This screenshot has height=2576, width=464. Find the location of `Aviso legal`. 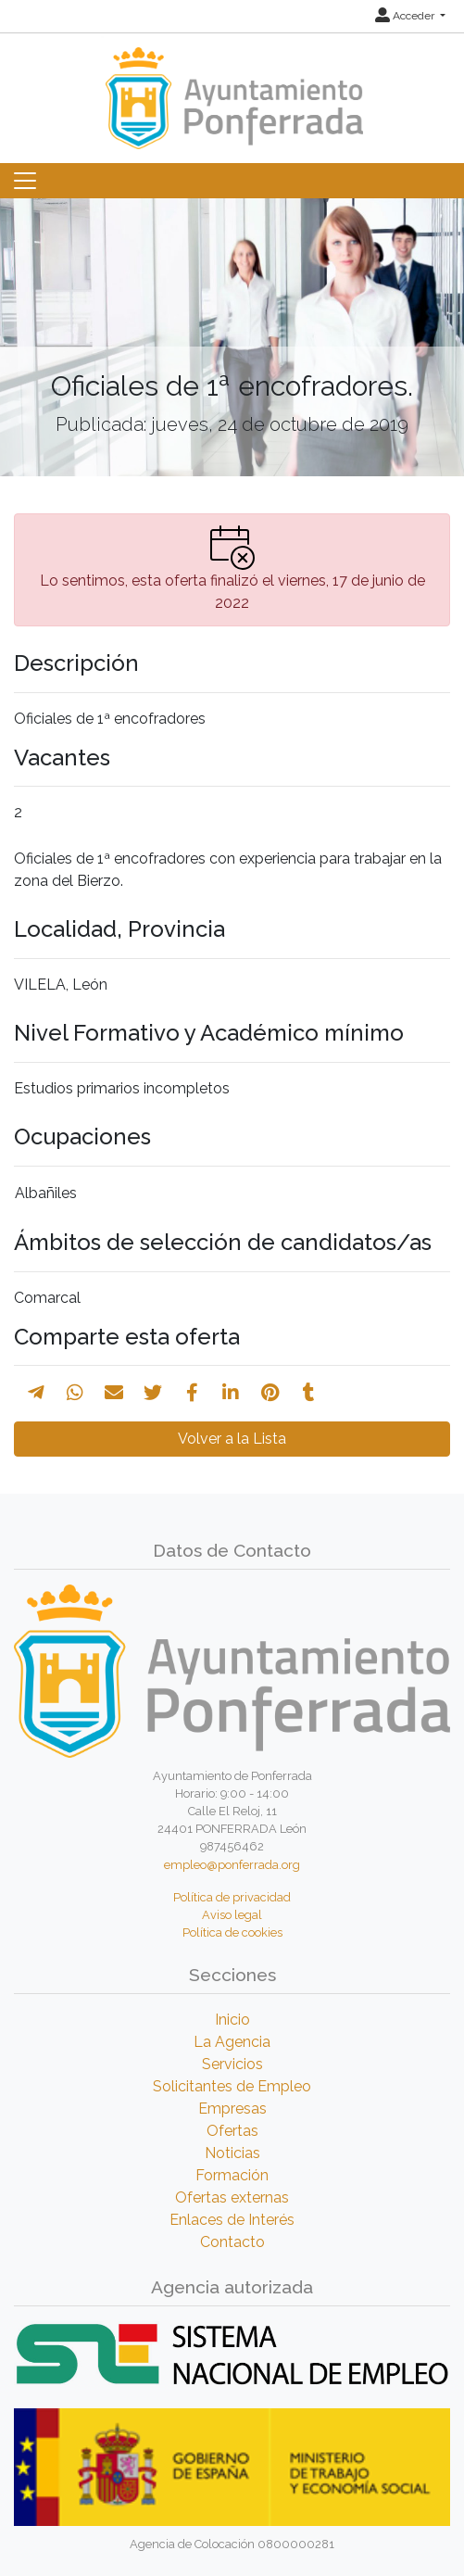

Aviso legal is located at coordinates (232, 1915).